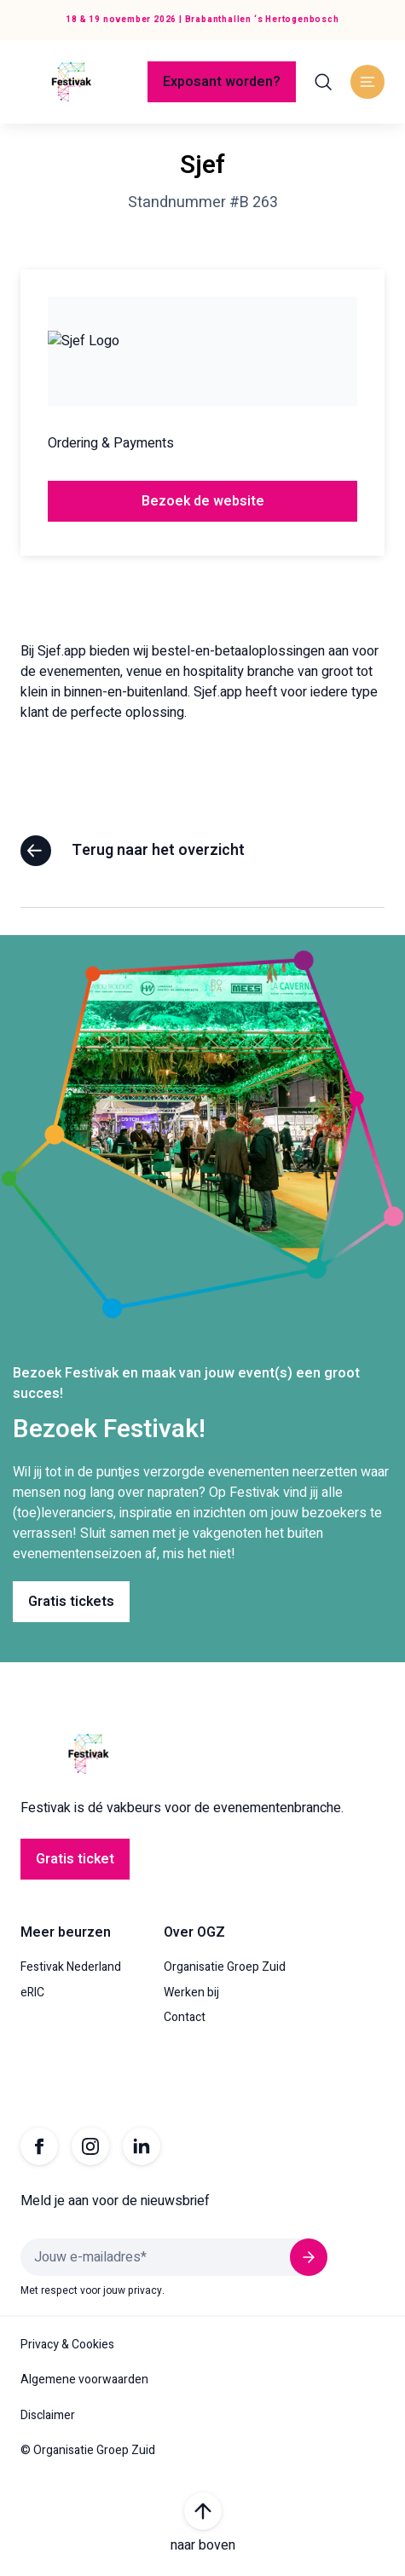 The height and width of the screenshot is (2576, 405). What do you see at coordinates (225, 1967) in the screenshot?
I see `Organisatie Groep Zuid` at bounding box center [225, 1967].